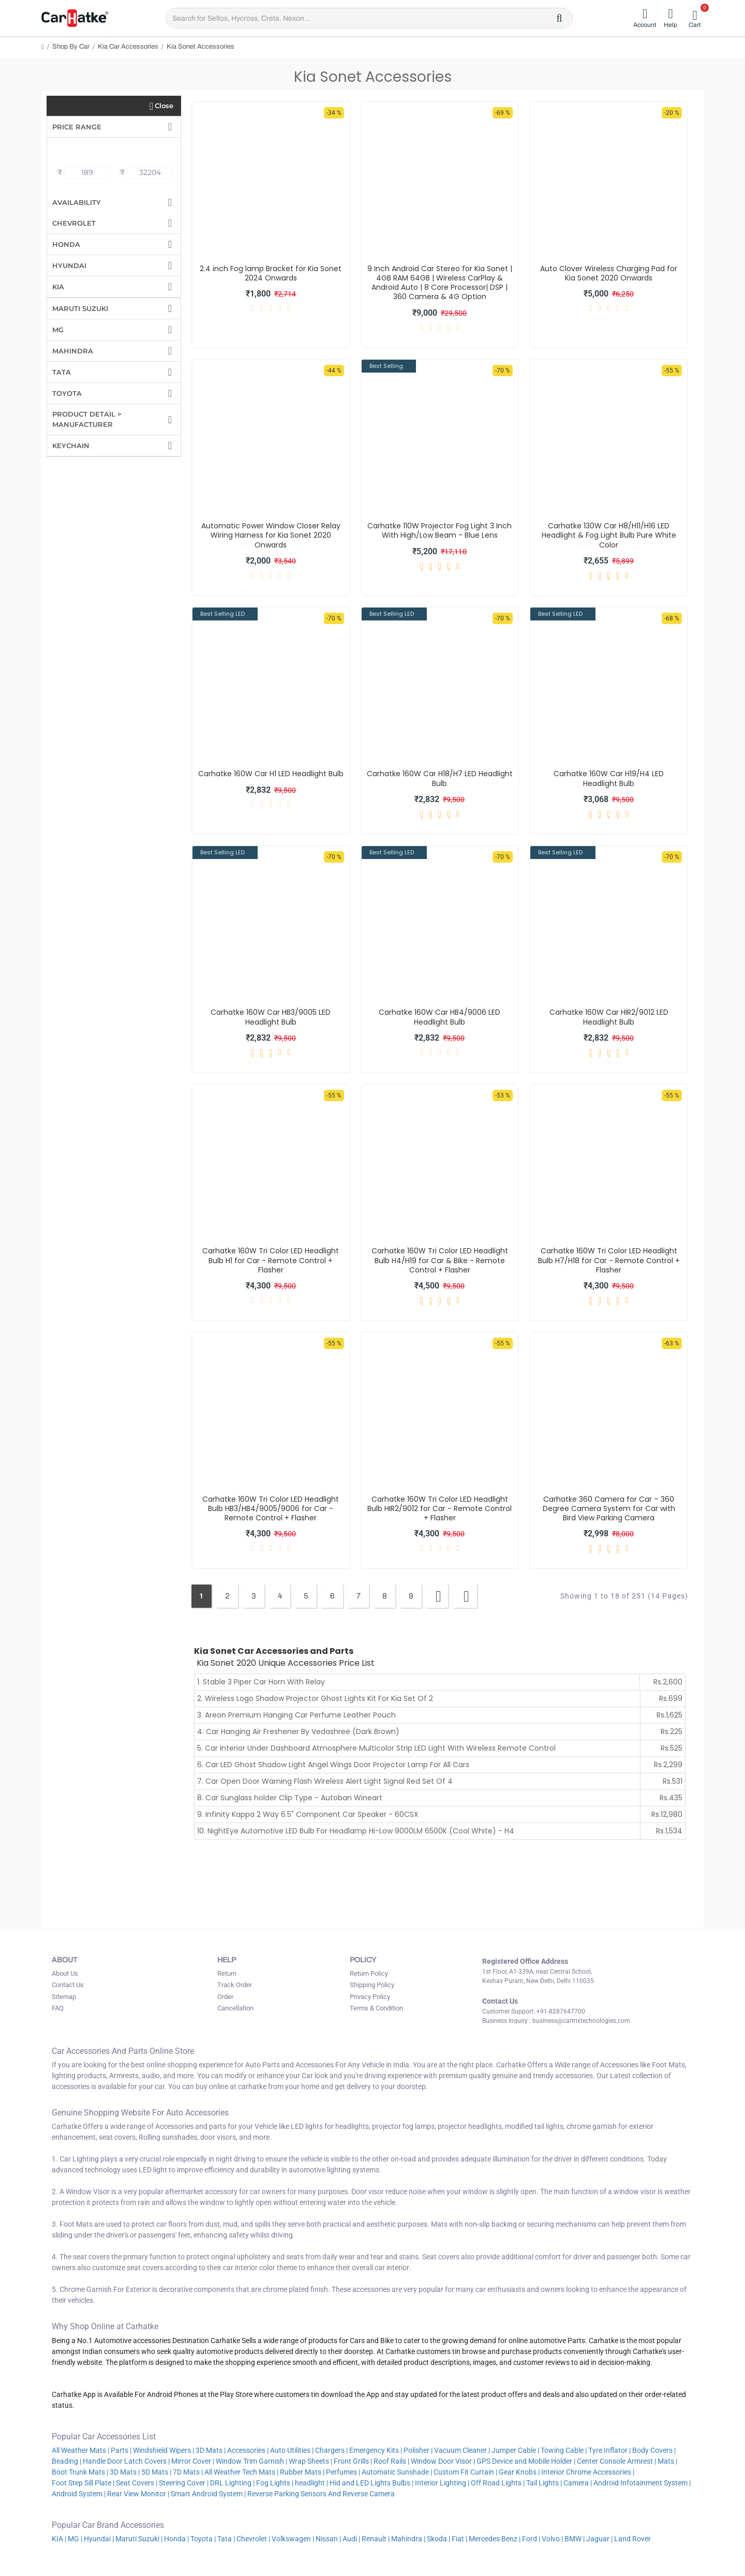  I want to click on Front Grills |, so click(353, 2461).